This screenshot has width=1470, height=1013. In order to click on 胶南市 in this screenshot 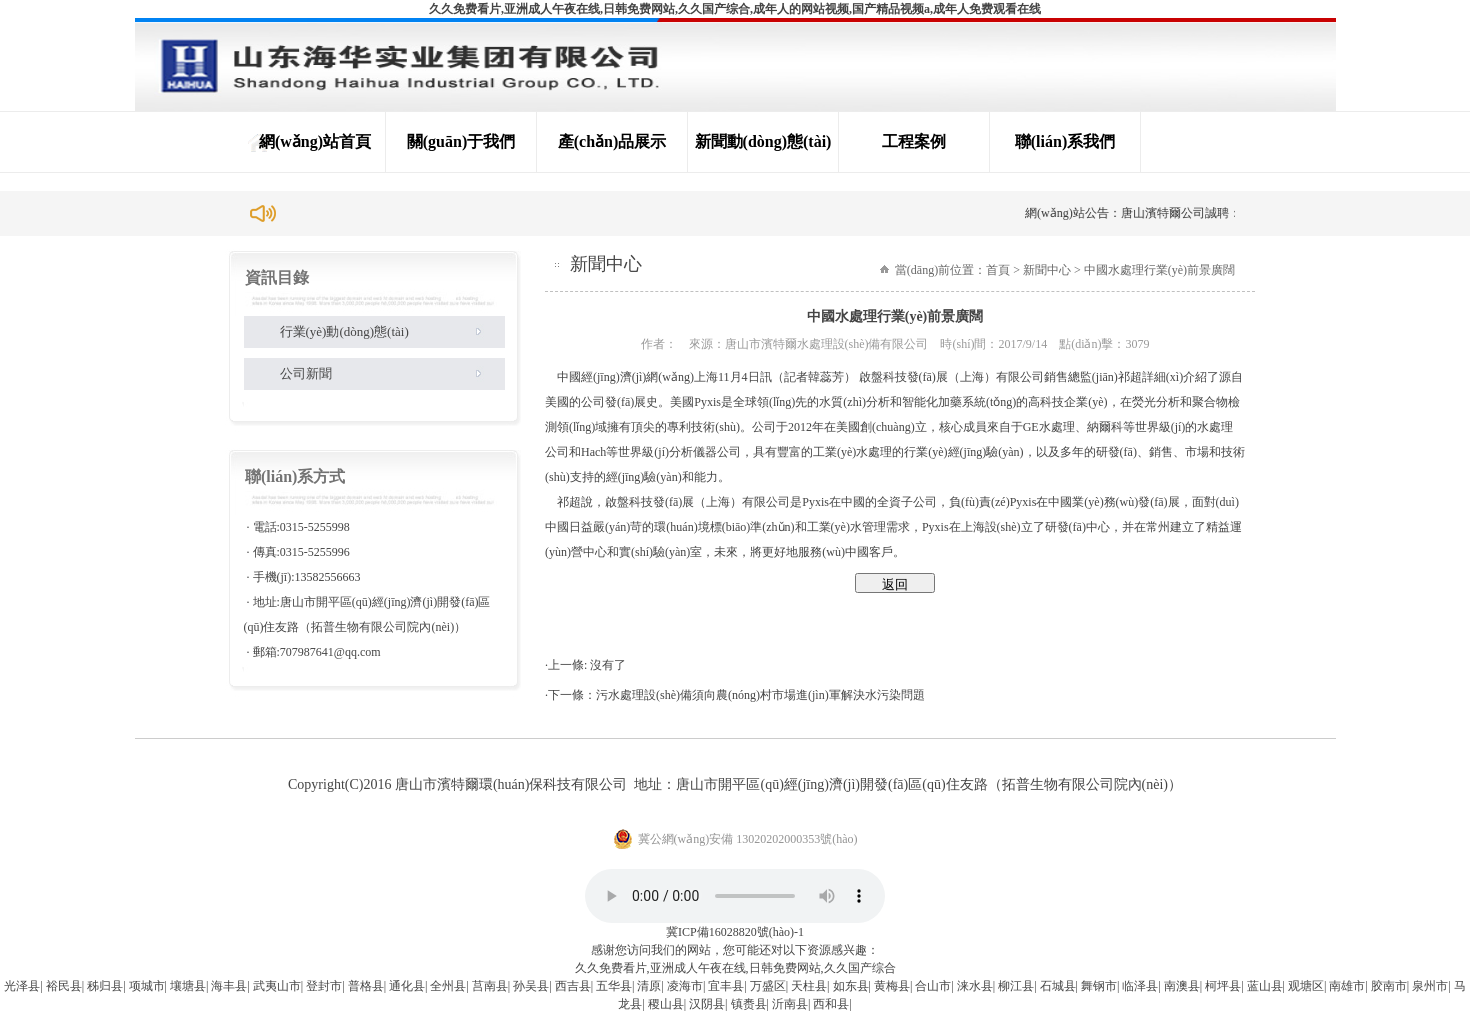, I will do `click(1389, 986)`.